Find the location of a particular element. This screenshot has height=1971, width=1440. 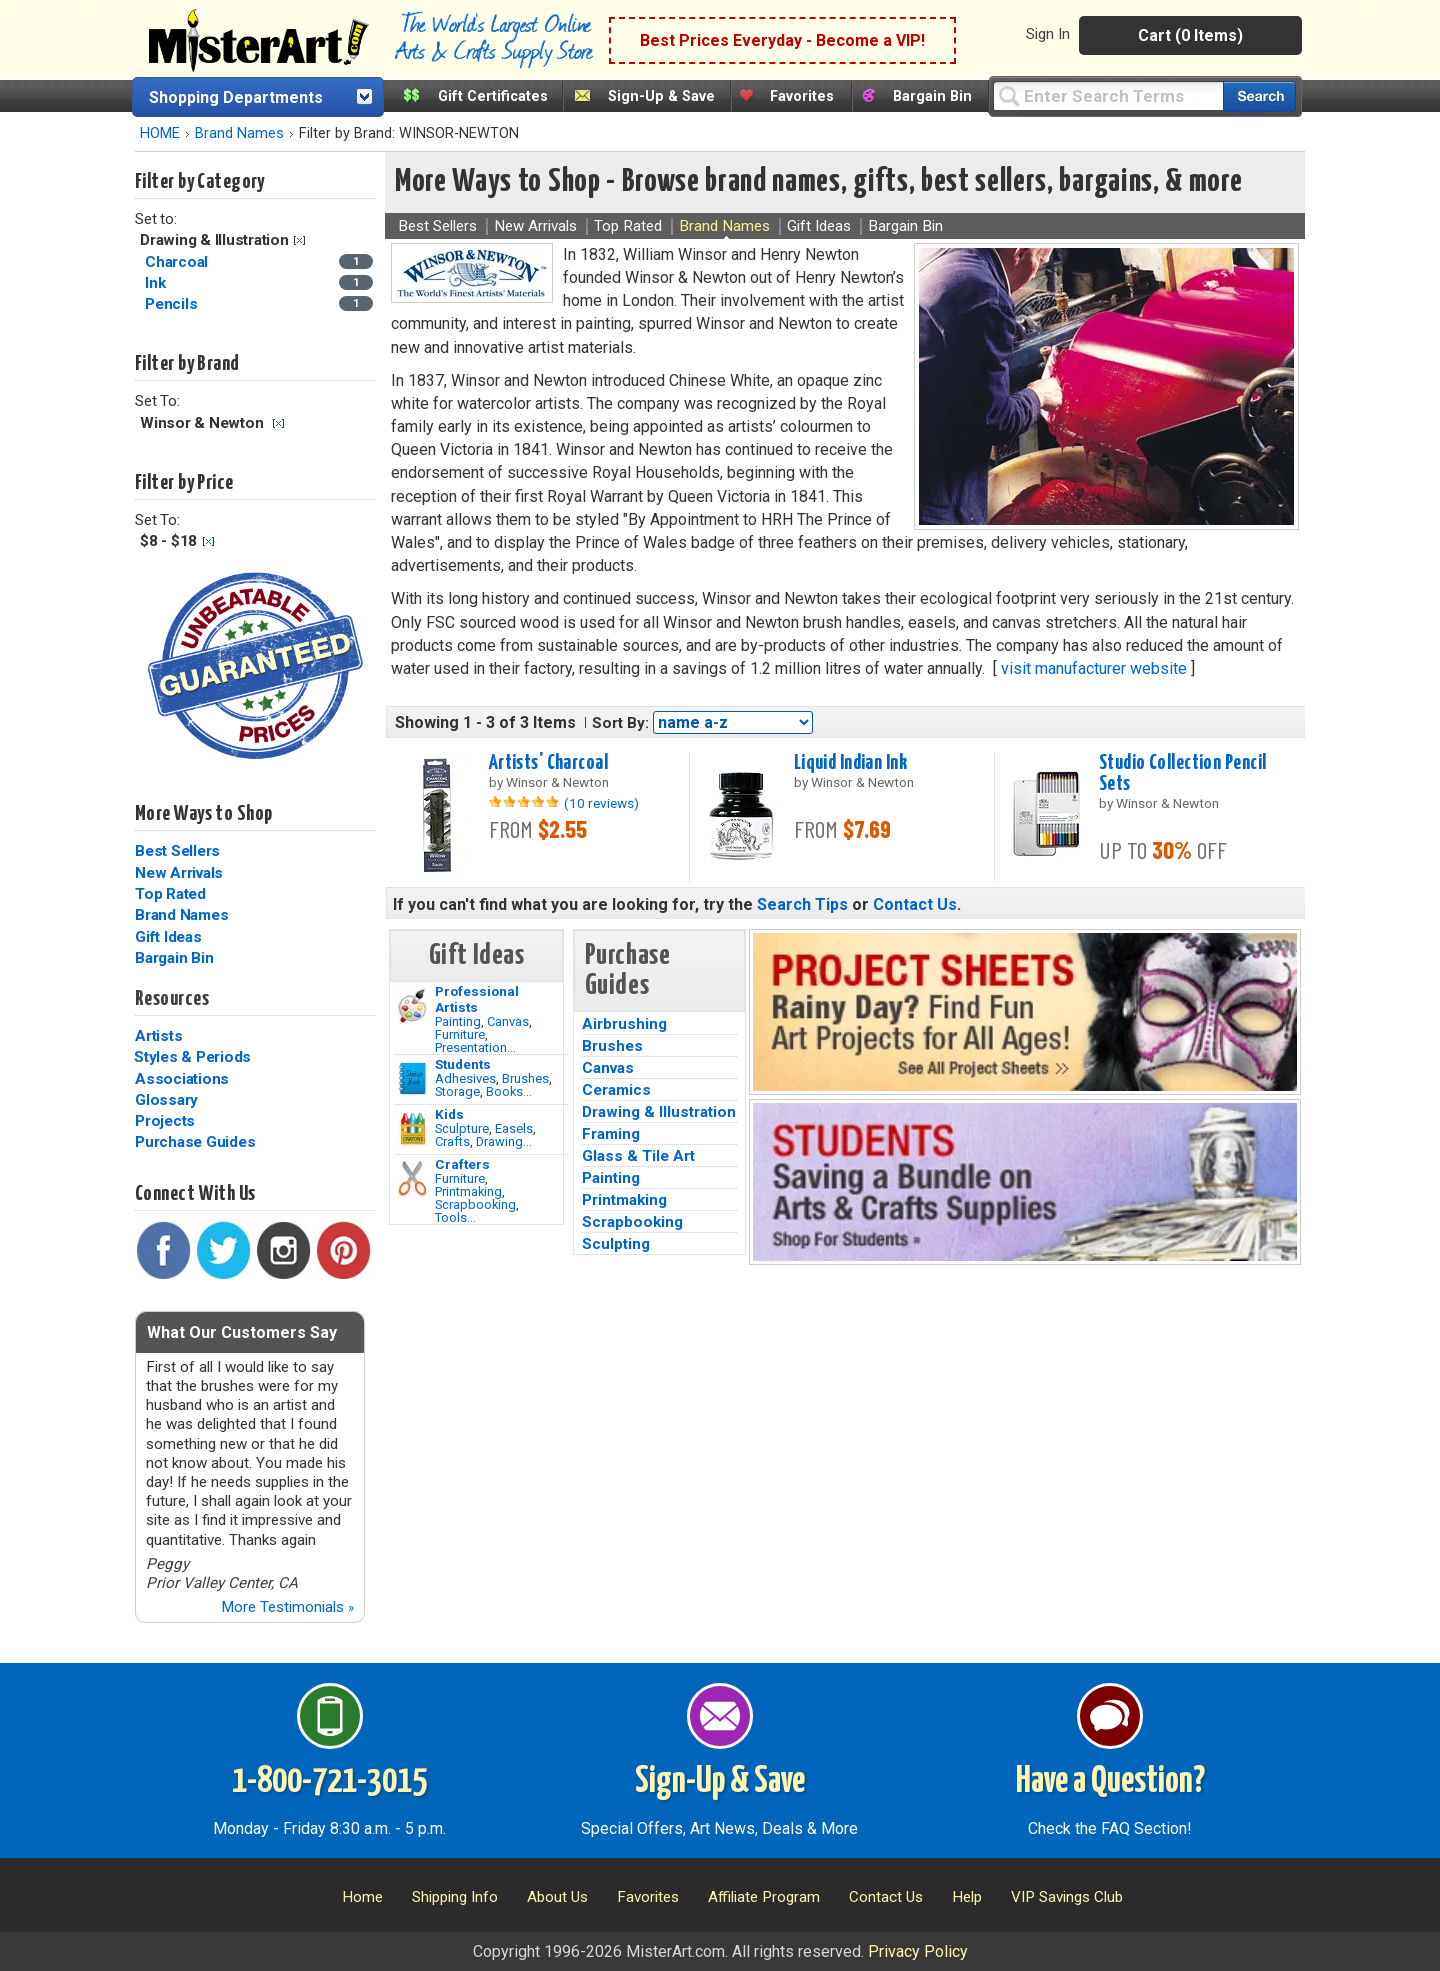

New Arrivals is located at coordinates (179, 873).